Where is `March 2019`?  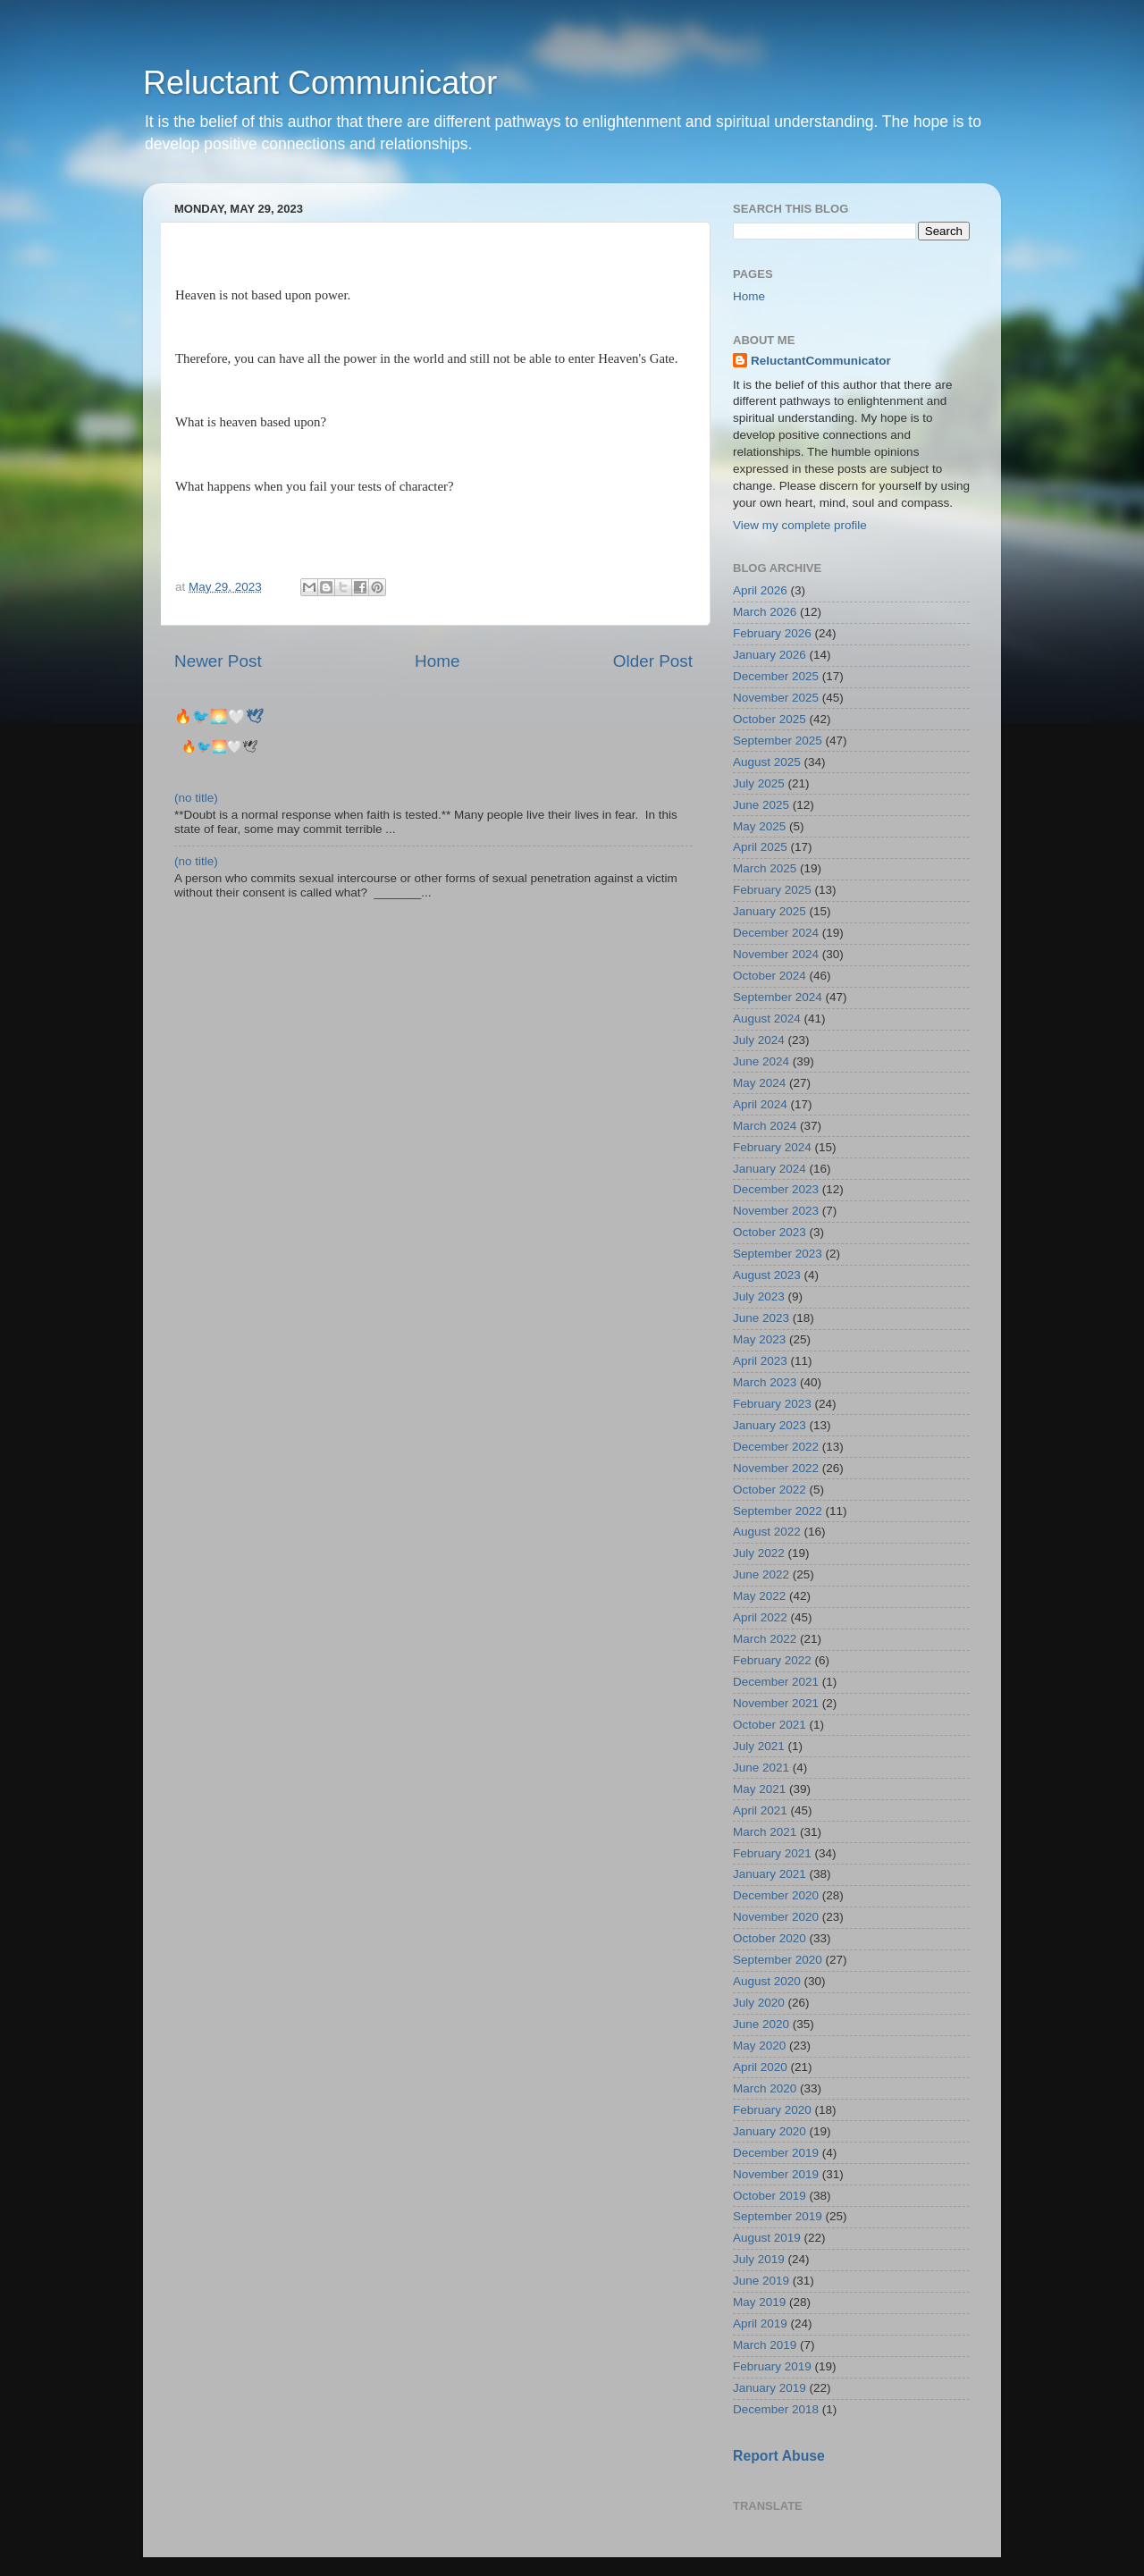
March 2019 is located at coordinates (764, 2345).